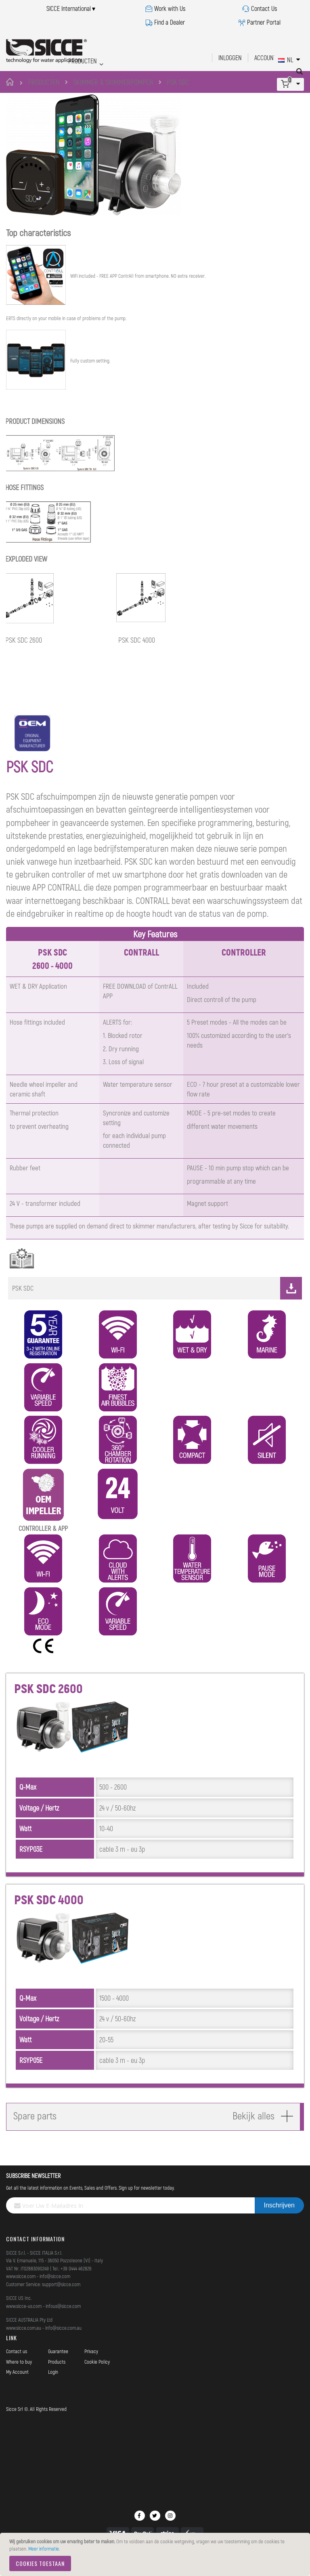 The image size is (310, 2576). Describe the element at coordinates (91, 2369) in the screenshot. I see `Privacy` at that location.